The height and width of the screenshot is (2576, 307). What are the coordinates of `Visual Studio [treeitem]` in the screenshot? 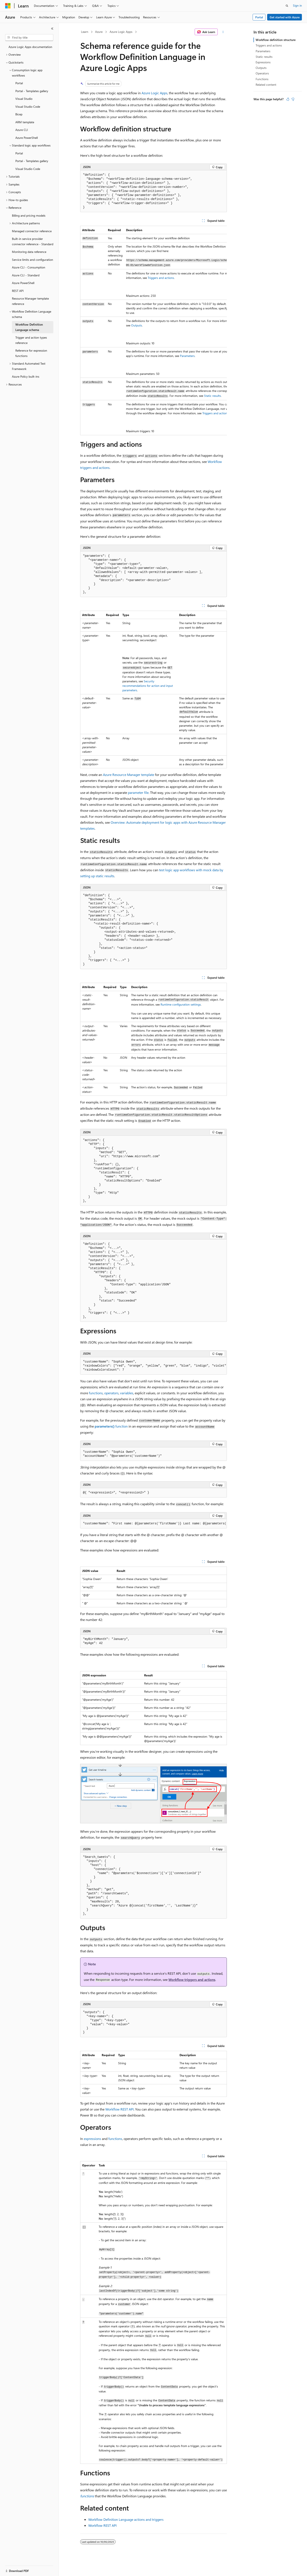 It's located at (23, 99).